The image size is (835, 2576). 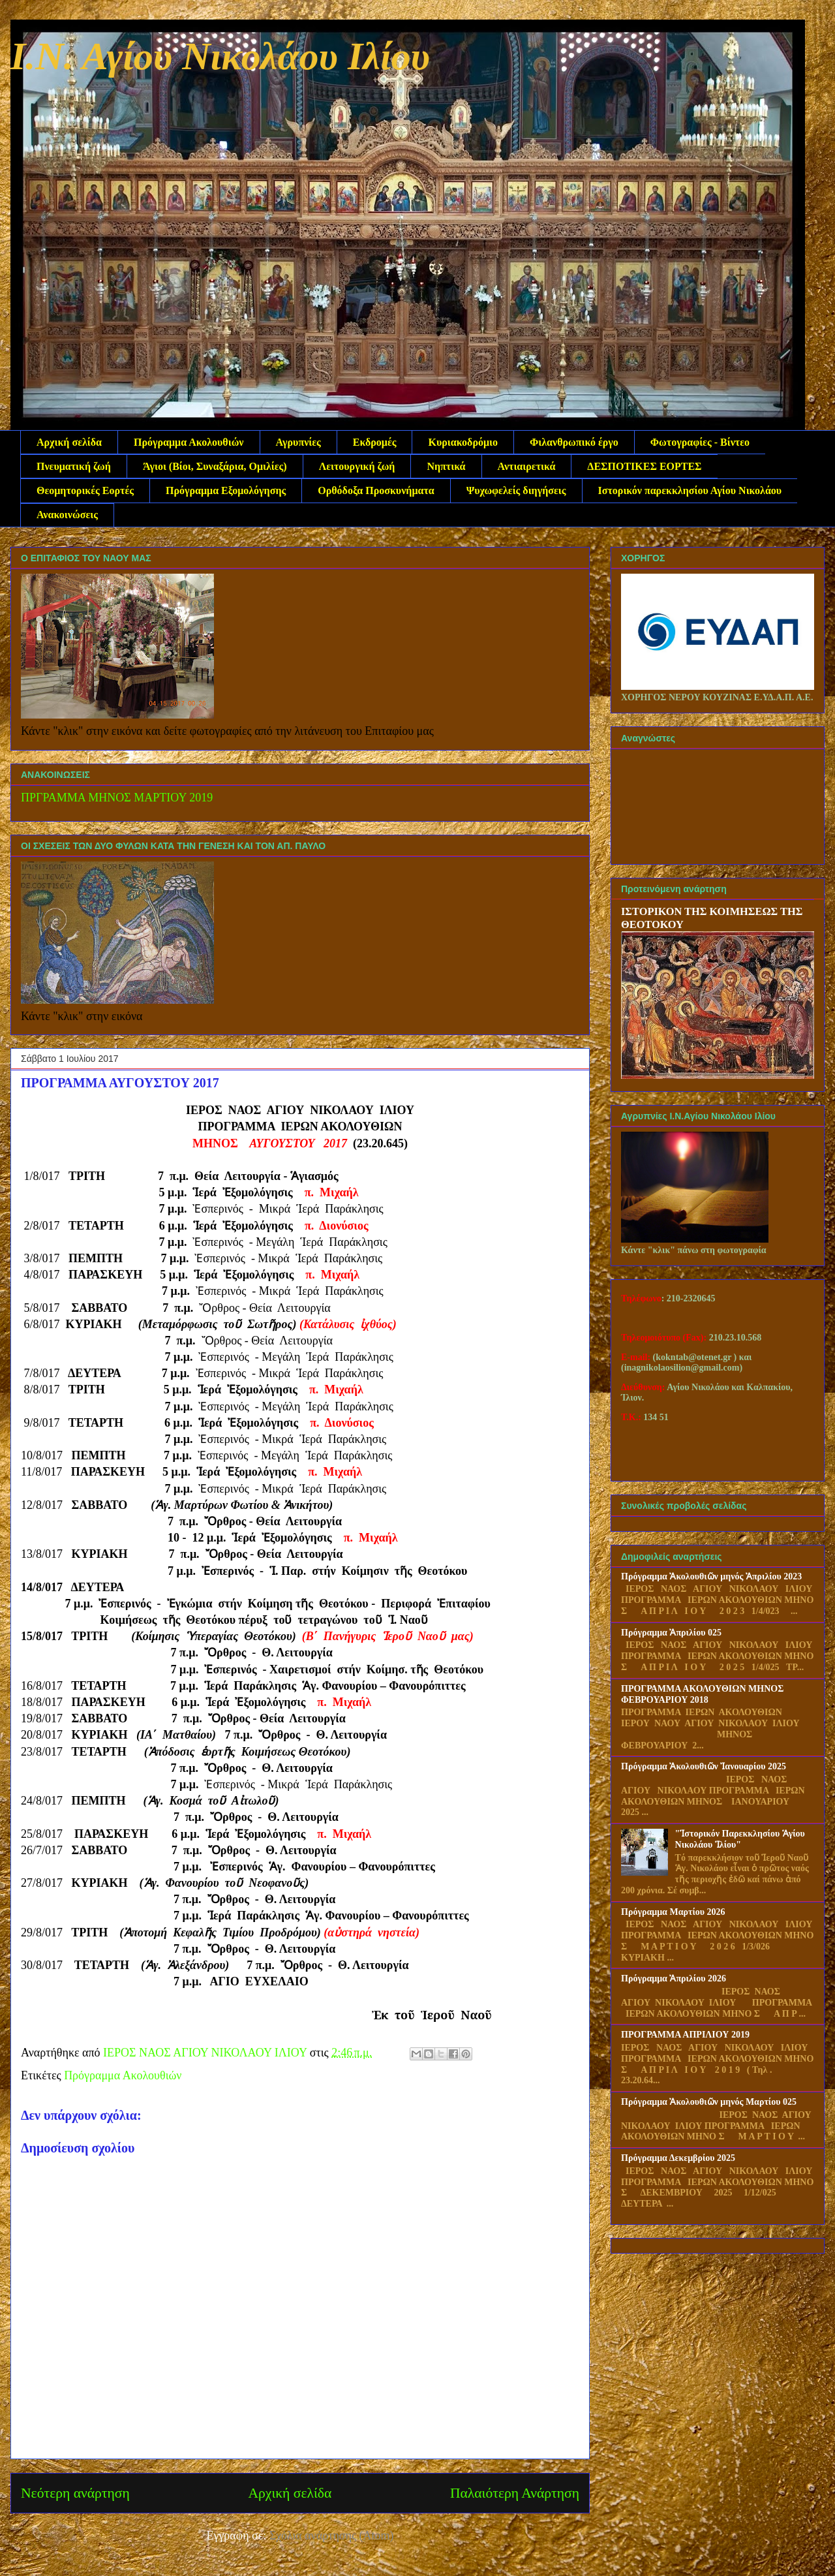 I want to click on Εκδρομές, so click(x=375, y=442).